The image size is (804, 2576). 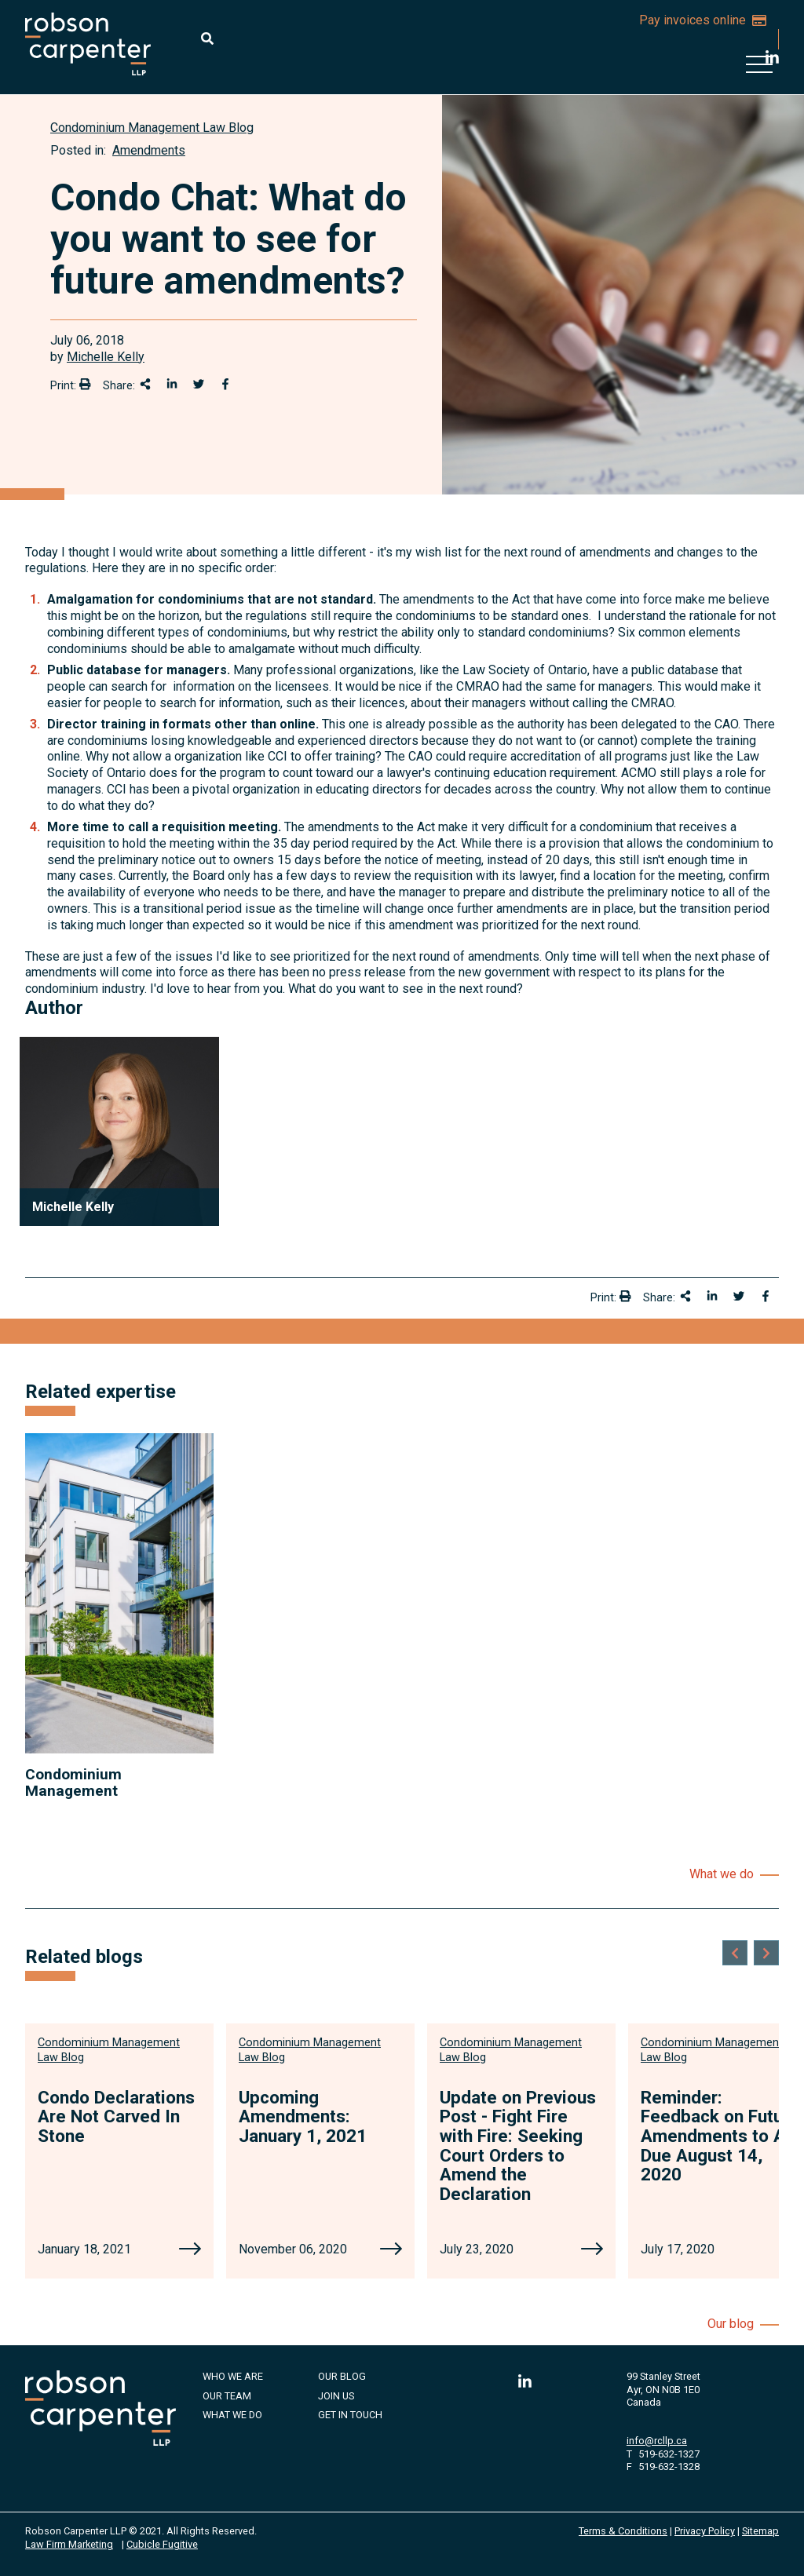 What do you see at coordinates (592, 2250) in the screenshot?
I see `[Update on Previous Post - Fight Fire with Fire: Seeking Court Orders to Amend the Declaration]` at bounding box center [592, 2250].